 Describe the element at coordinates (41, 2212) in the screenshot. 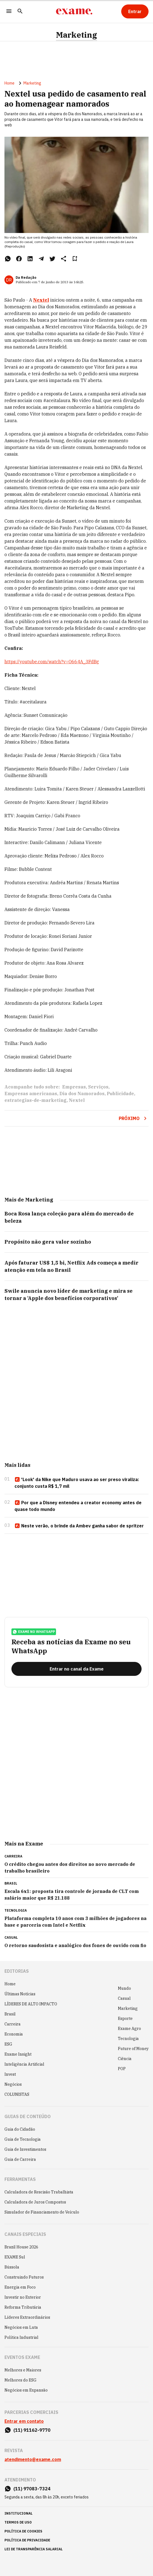

I see `Simulador de Financiamento de Veículo` at that location.